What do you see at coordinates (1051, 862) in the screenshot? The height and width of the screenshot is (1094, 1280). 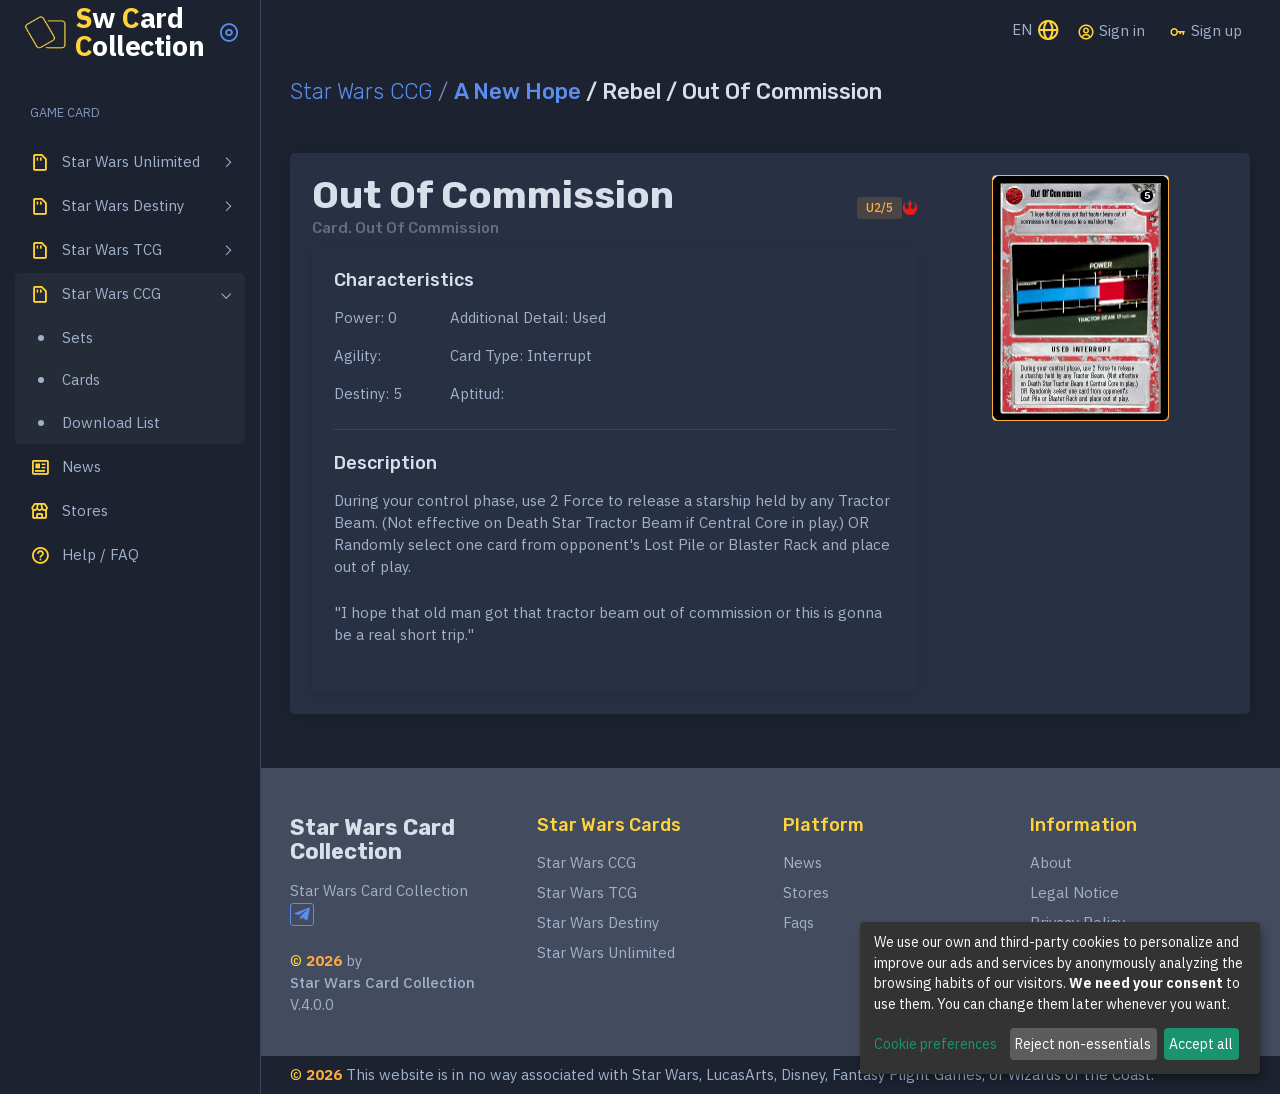 I see `About` at bounding box center [1051, 862].